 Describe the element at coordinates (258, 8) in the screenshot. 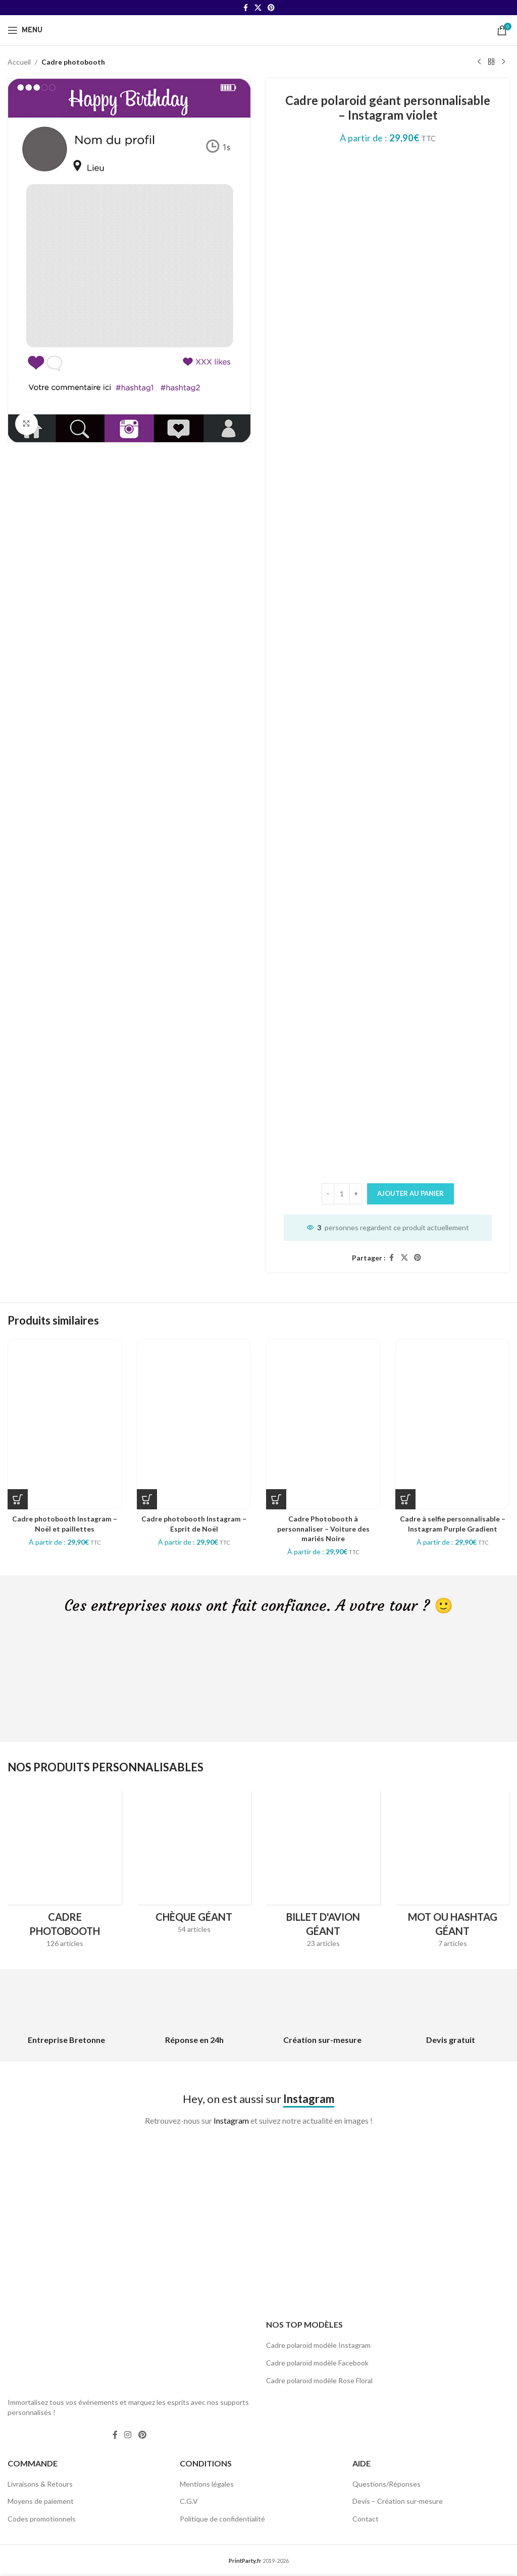

I see `[X social link]` at that location.